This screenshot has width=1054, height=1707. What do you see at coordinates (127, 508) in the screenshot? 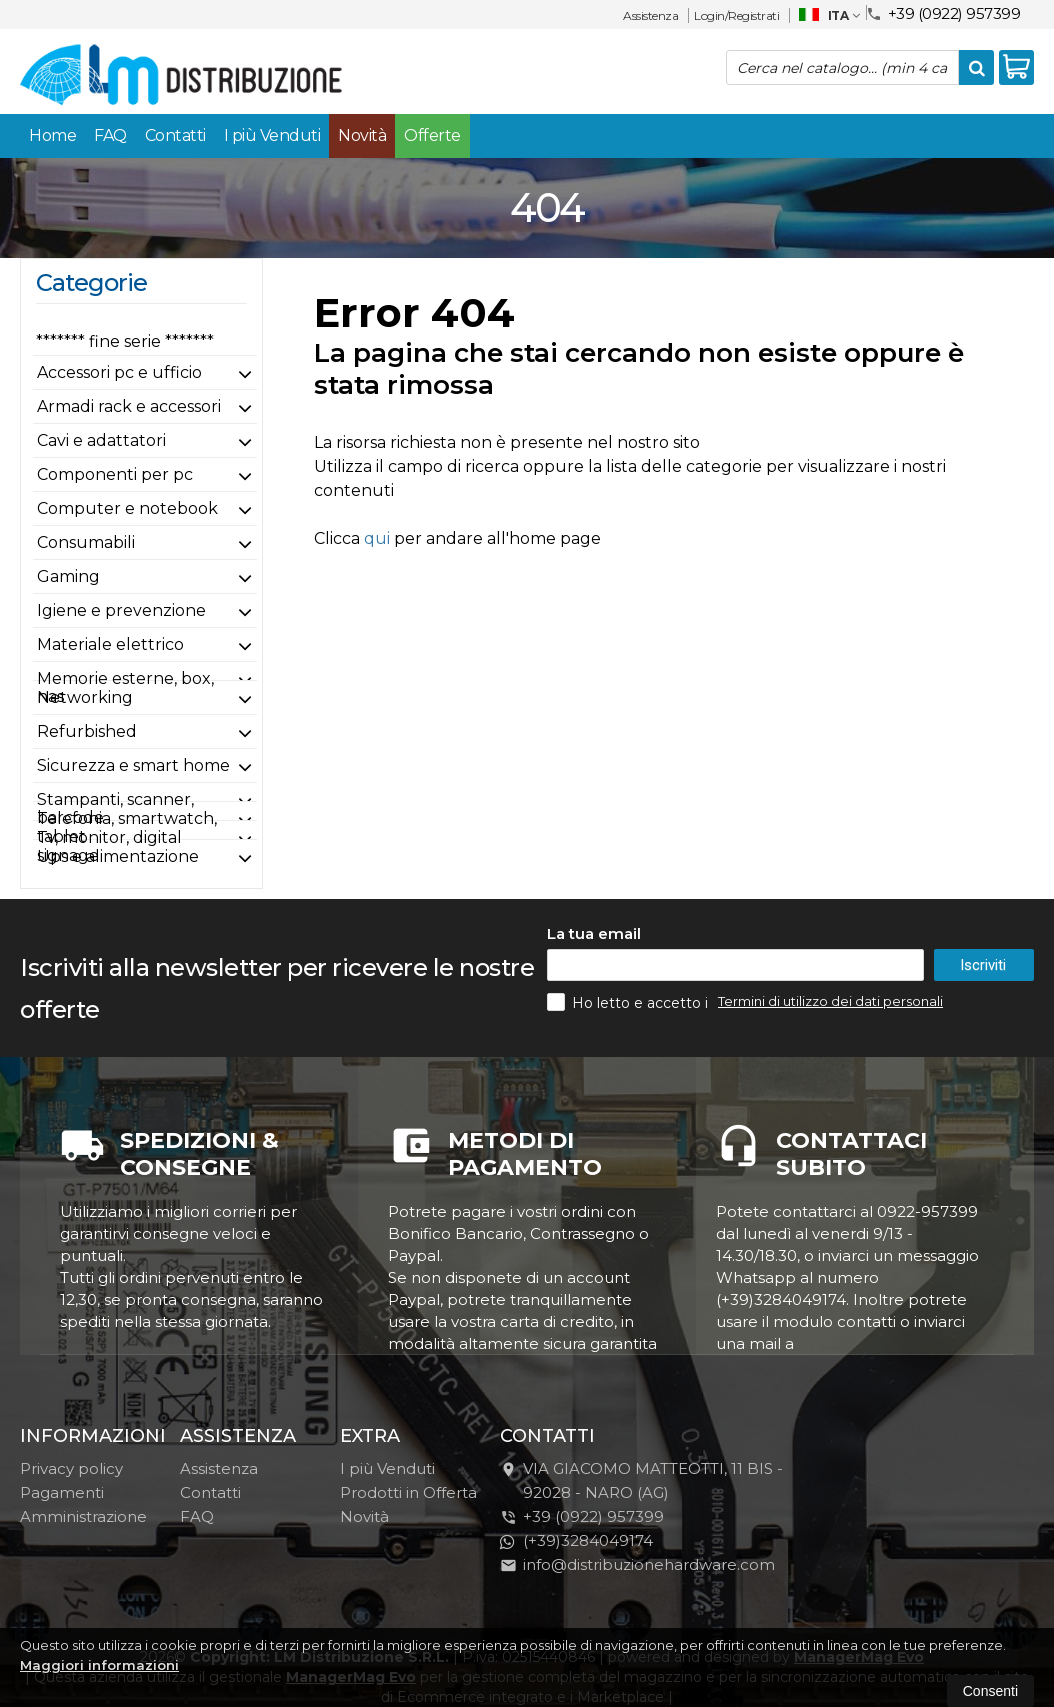
I see `Computer e notebook` at bounding box center [127, 508].